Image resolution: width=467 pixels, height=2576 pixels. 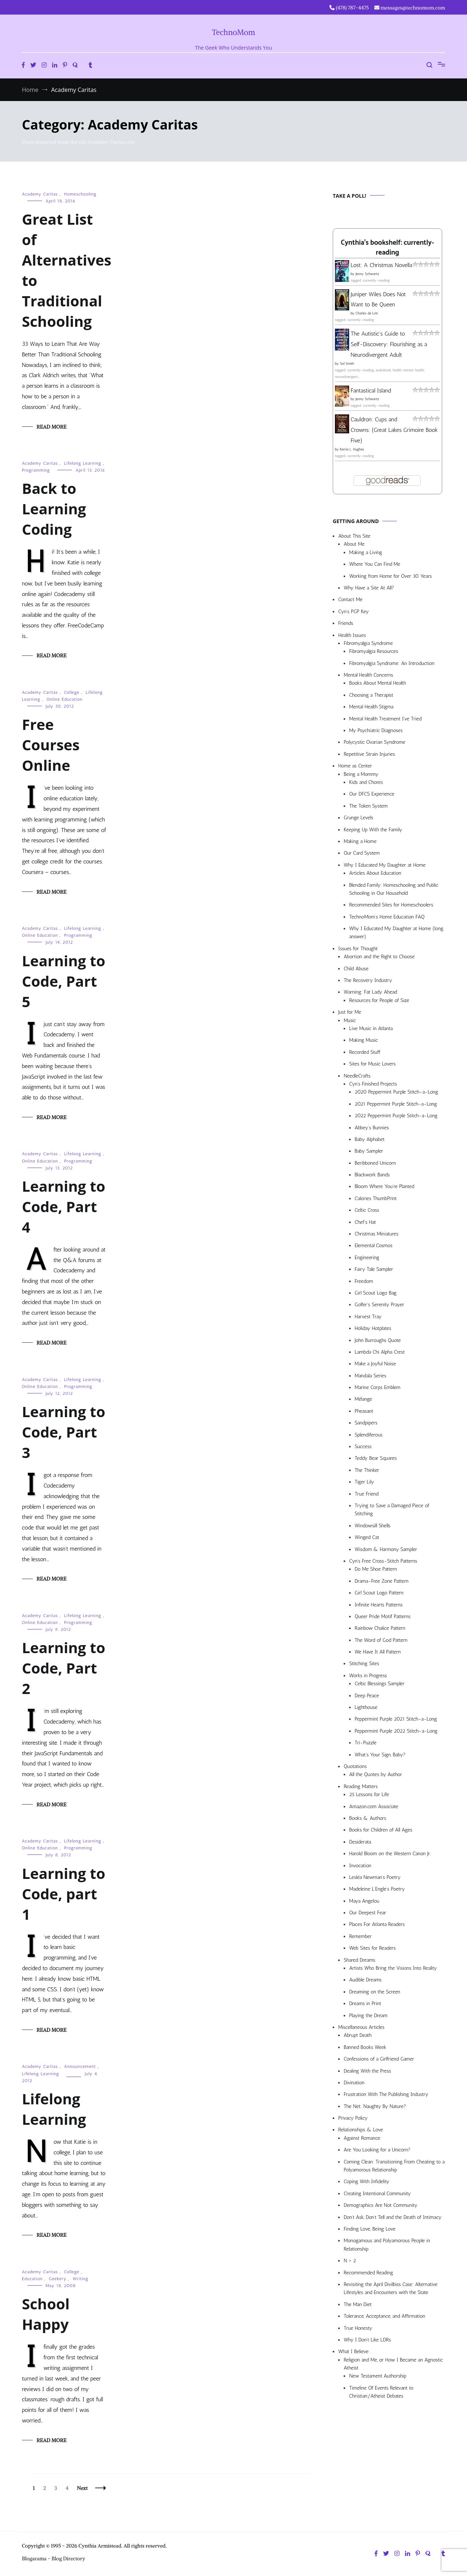 What do you see at coordinates (378, 1387) in the screenshot?
I see `Marine Corps Emblem` at bounding box center [378, 1387].